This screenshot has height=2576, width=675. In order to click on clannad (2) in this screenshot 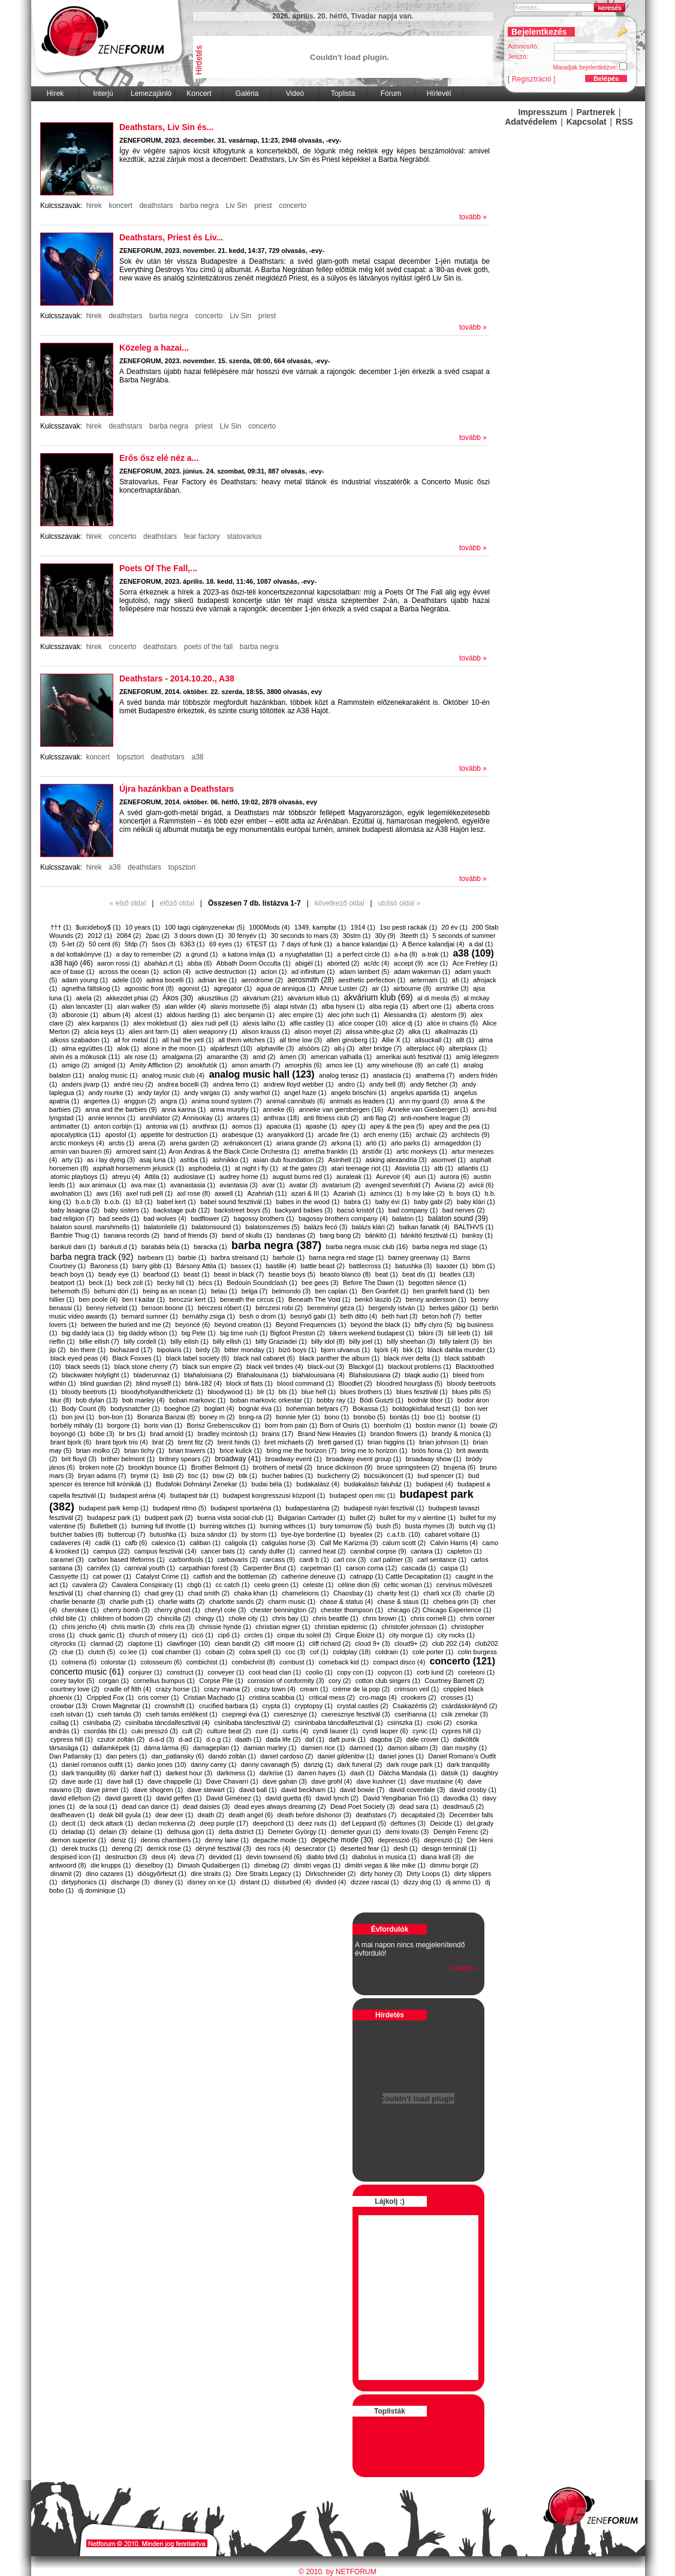, I will do `click(107, 1643)`.